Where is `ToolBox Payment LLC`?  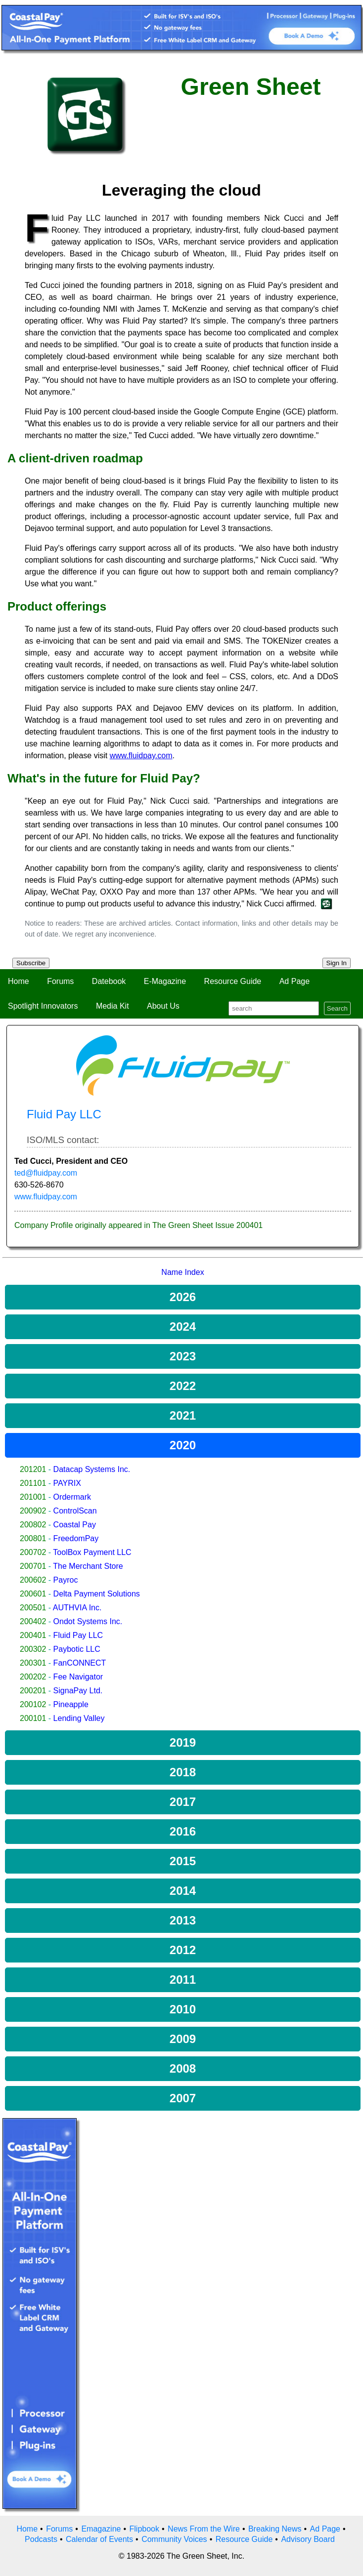
ToolBox Payment LLC is located at coordinates (92, 1552).